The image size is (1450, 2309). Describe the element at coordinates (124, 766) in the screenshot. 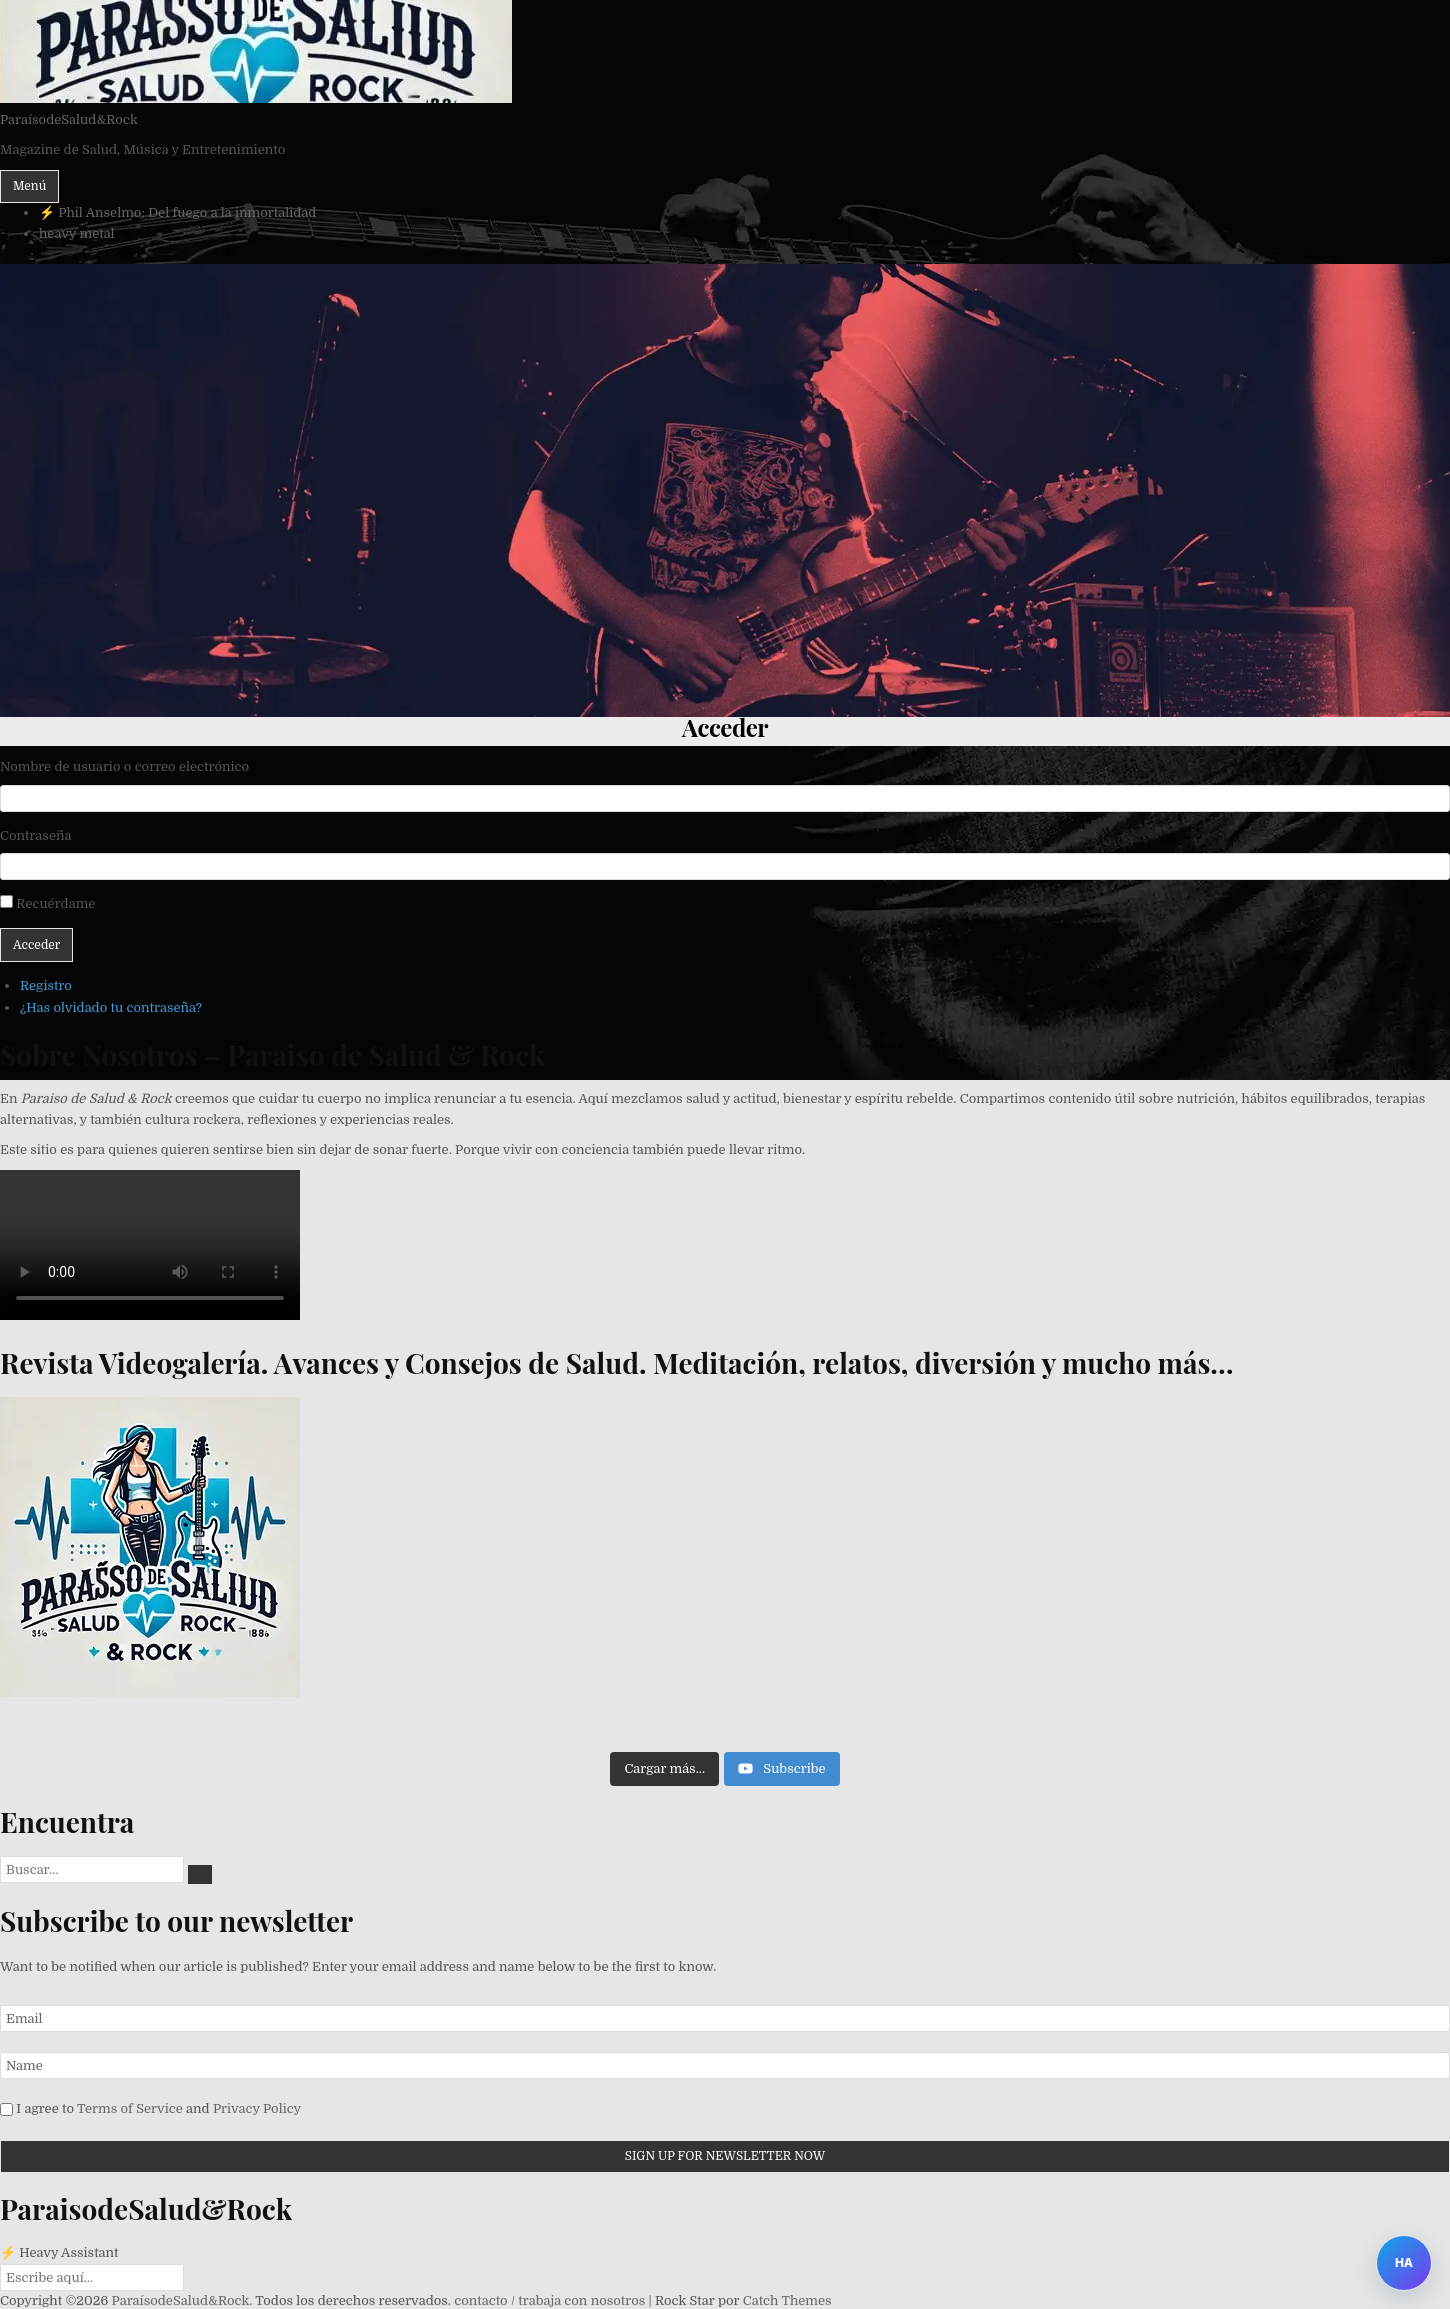

I see `Nombre de usuario o correo electrónico` at that location.